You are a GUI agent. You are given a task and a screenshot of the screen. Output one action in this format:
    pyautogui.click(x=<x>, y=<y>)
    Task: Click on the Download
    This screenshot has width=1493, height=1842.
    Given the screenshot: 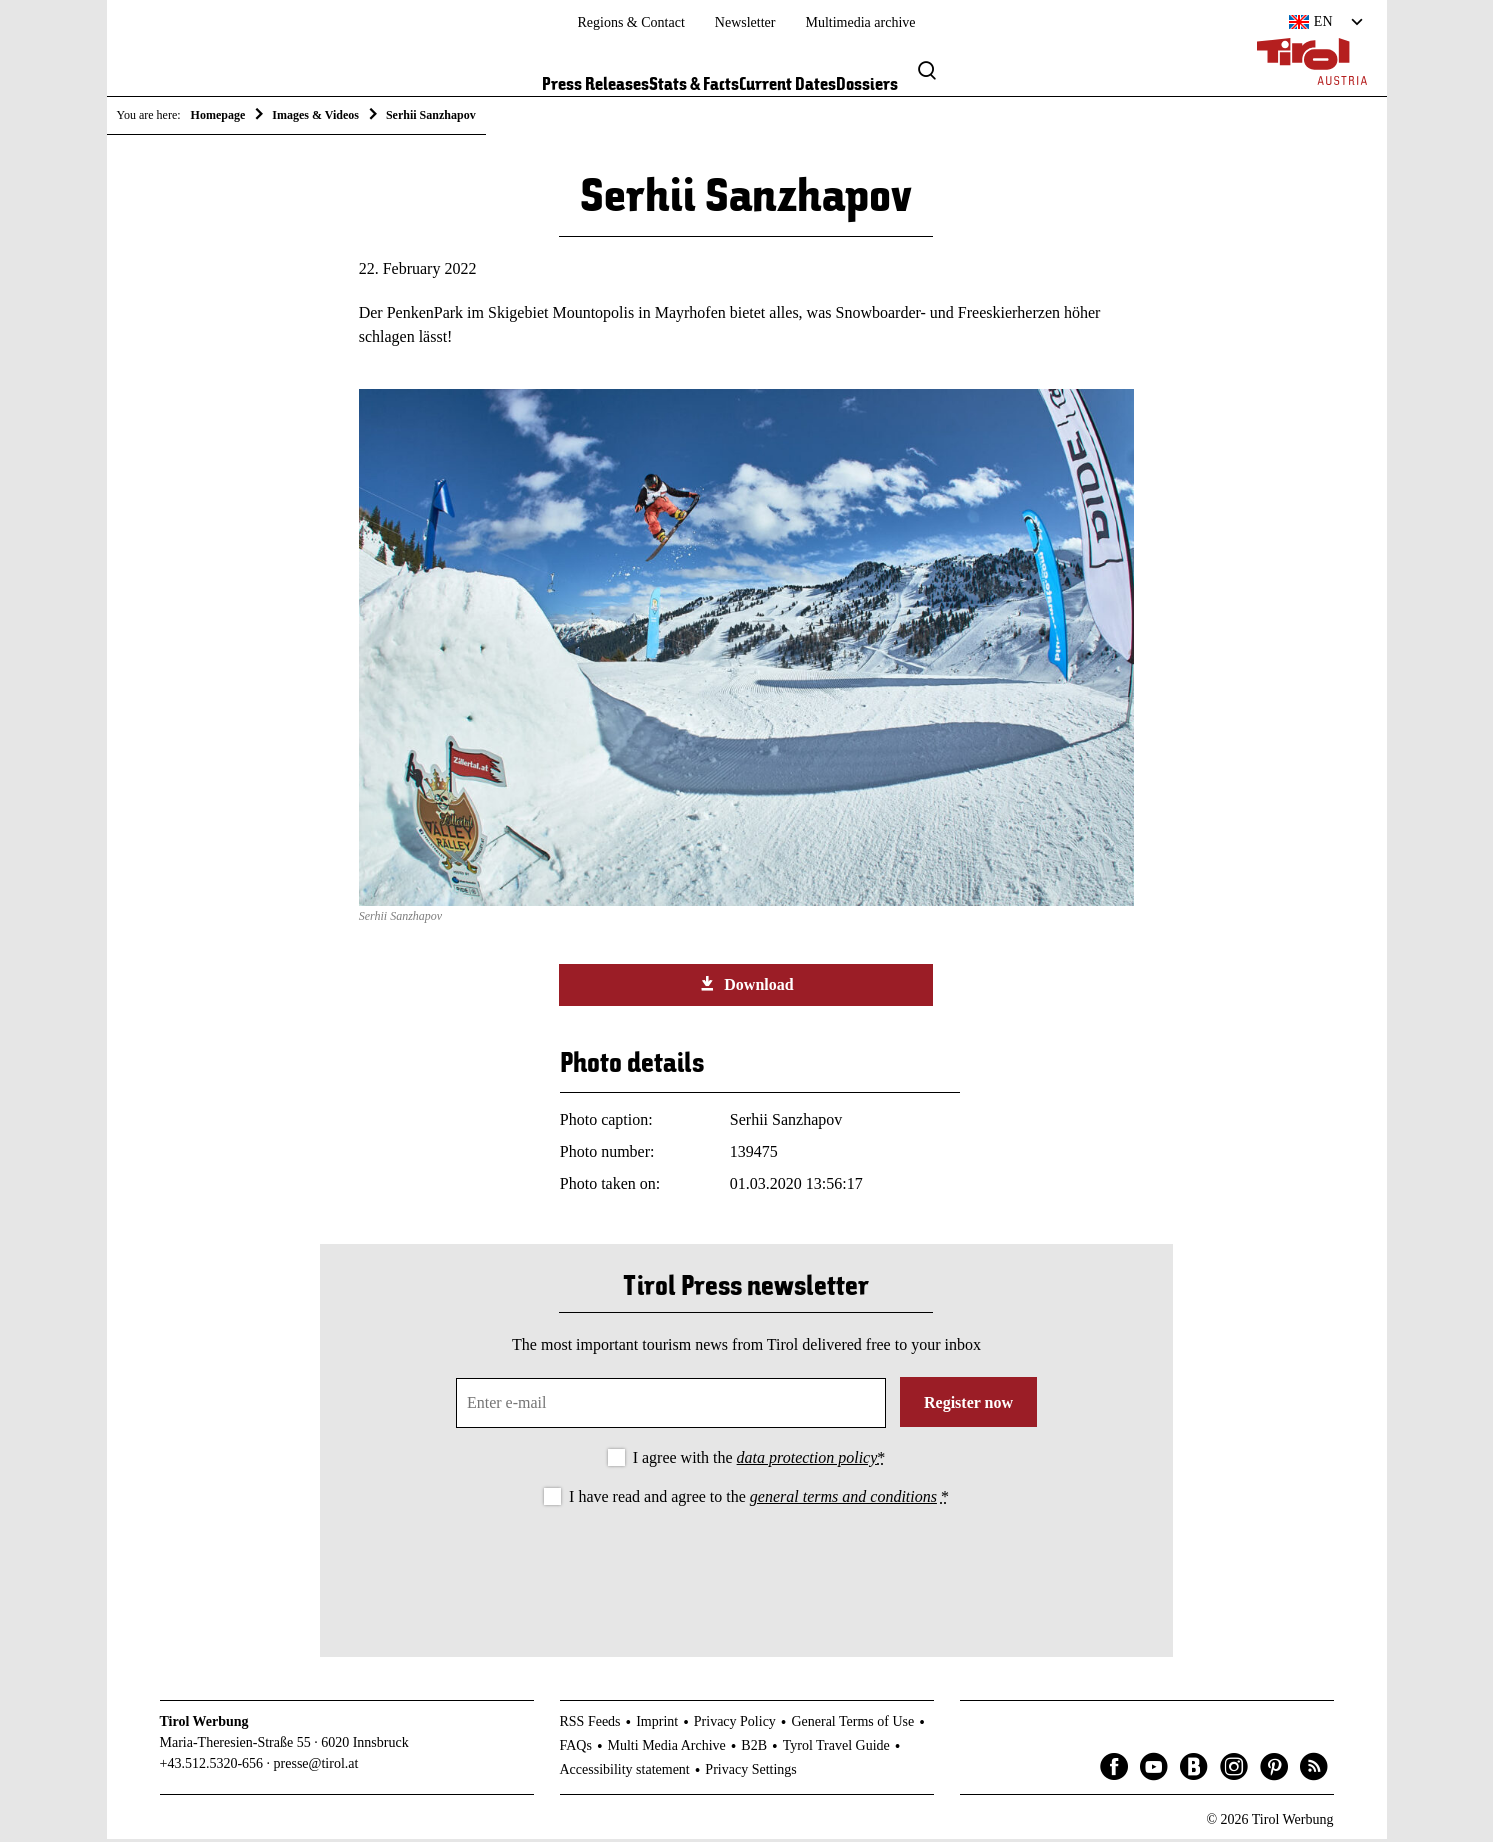 What is the action you would take?
    pyautogui.click(x=746, y=988)
    